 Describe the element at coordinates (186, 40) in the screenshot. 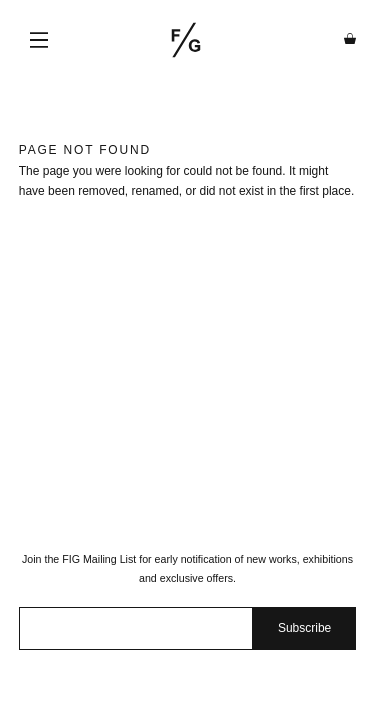

I see `Fashion Illustration Gallery` at that location.